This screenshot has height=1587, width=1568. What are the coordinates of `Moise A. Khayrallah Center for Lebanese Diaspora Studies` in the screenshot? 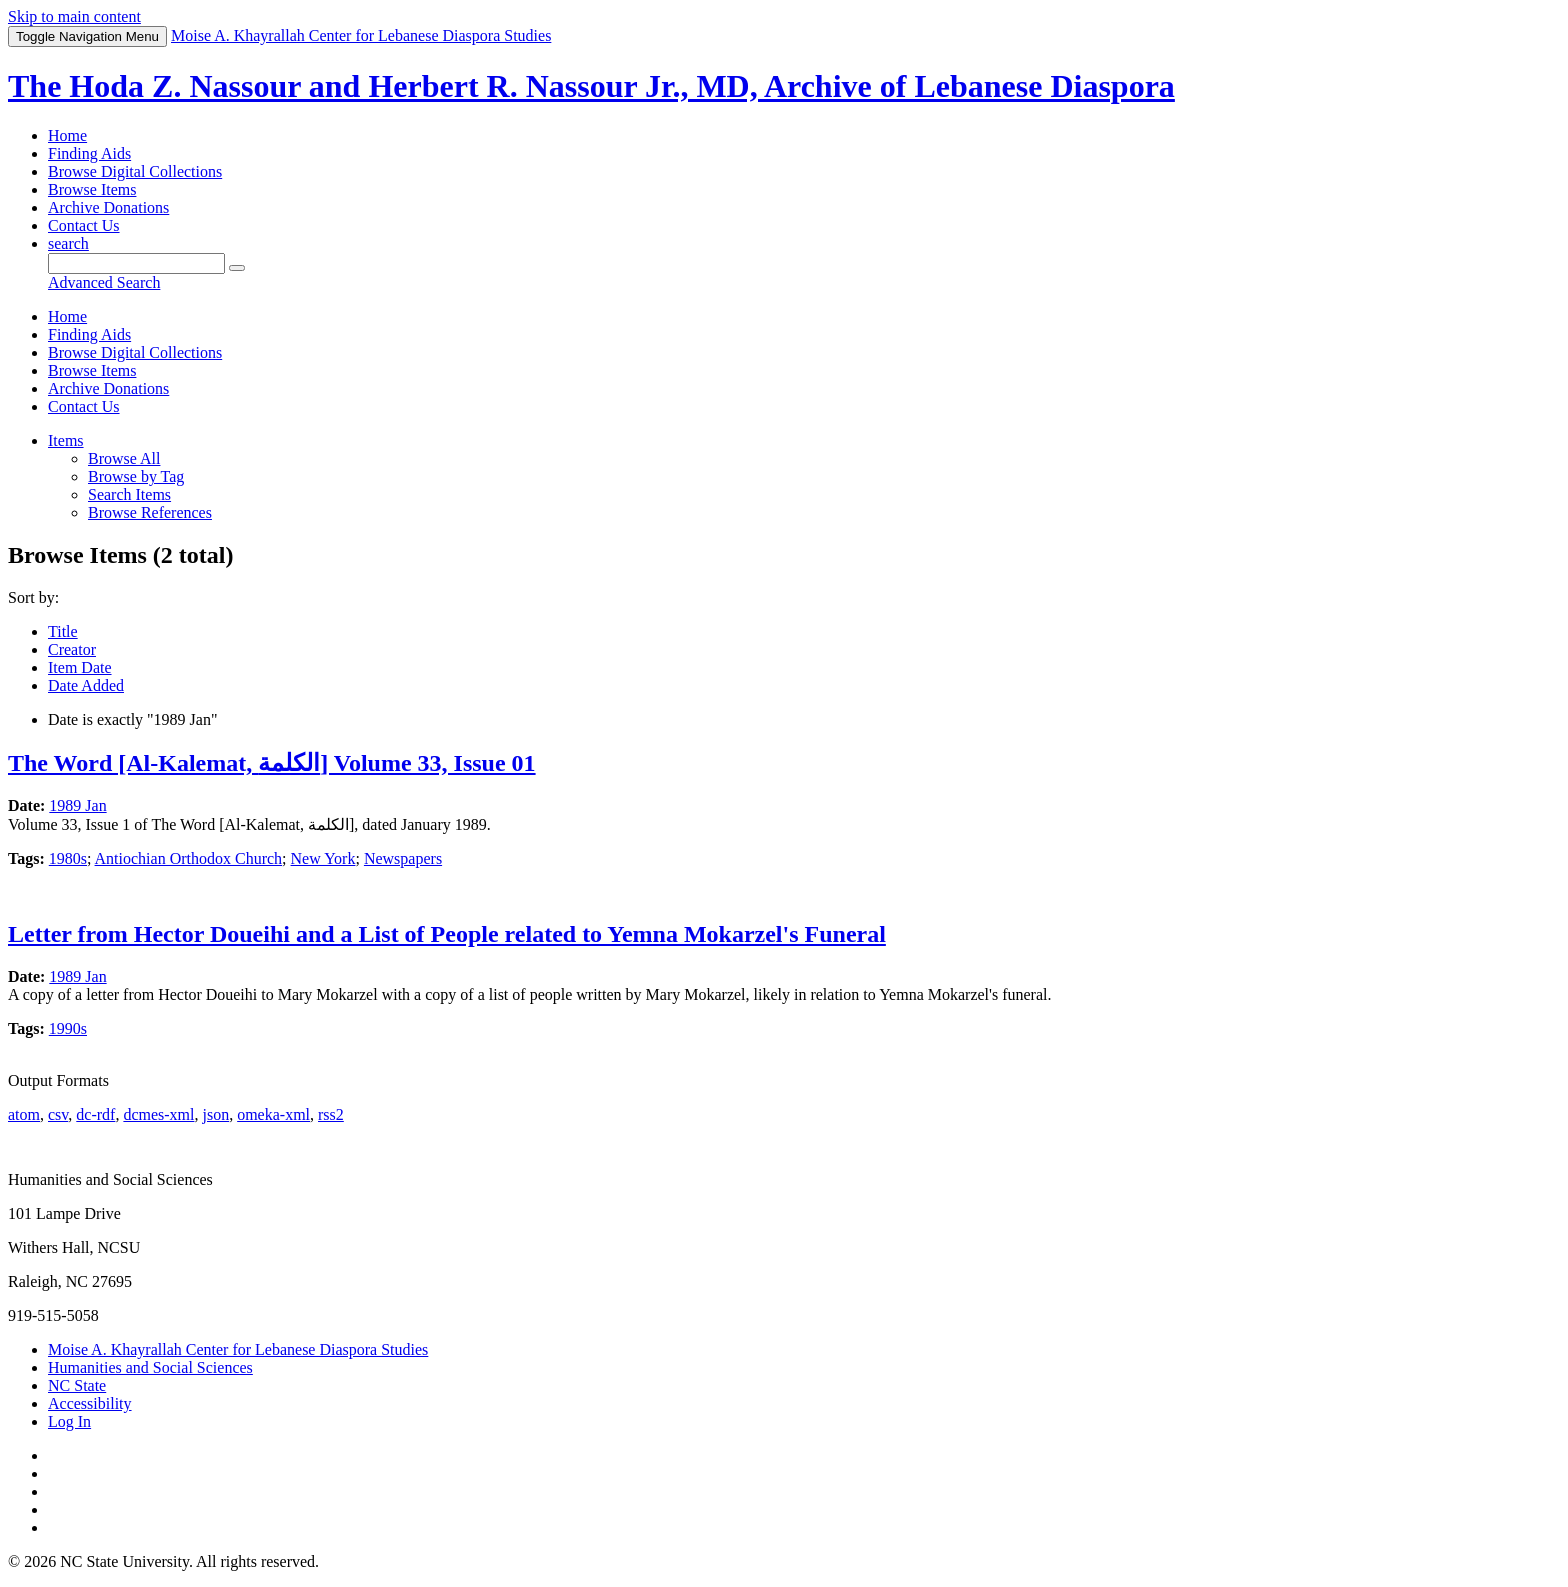 It's located at (238, 1349).